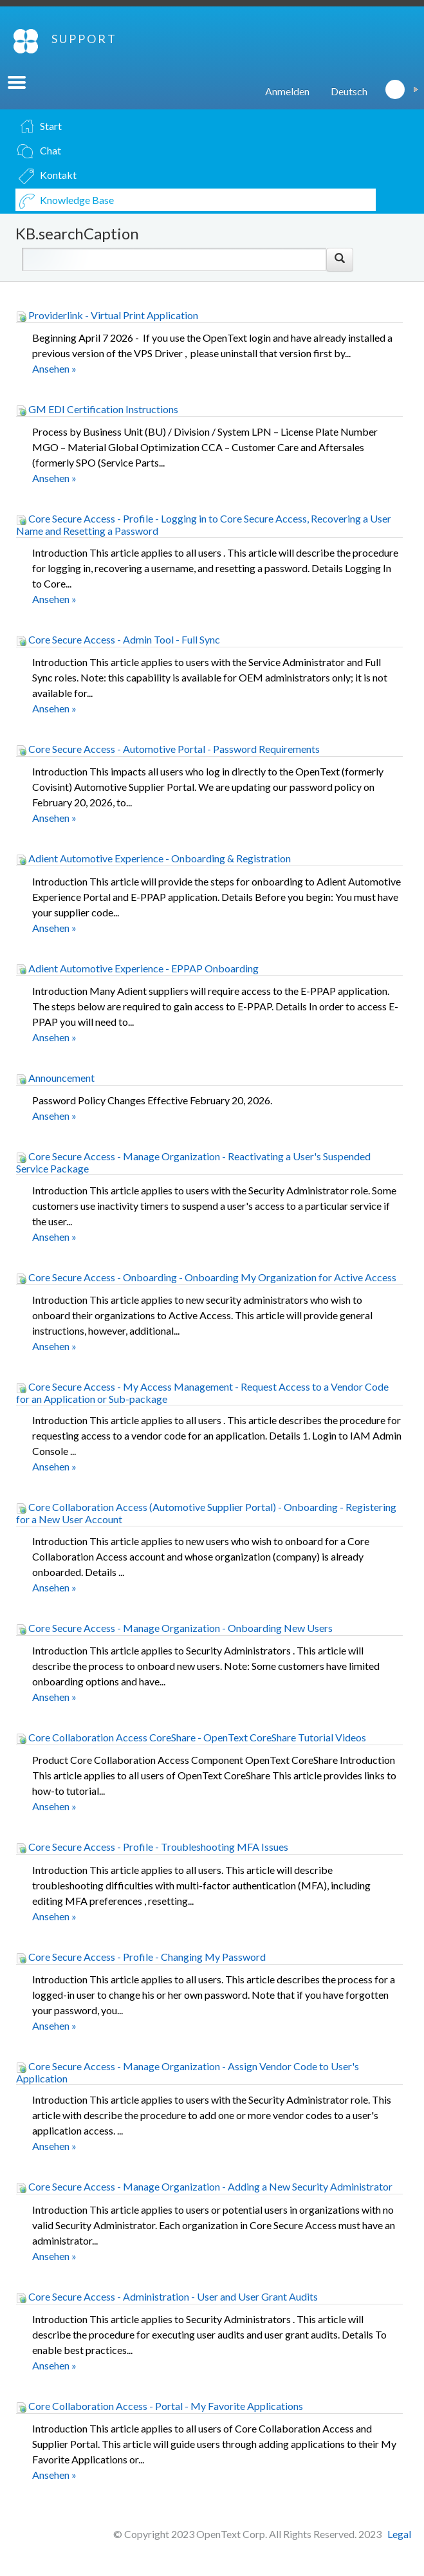 The width and height of the screenshot is (424, 2576). What do you see at coordinates (287, 91) in the screenshot?
I see `Anmelden` at bounding box center [287, 91].